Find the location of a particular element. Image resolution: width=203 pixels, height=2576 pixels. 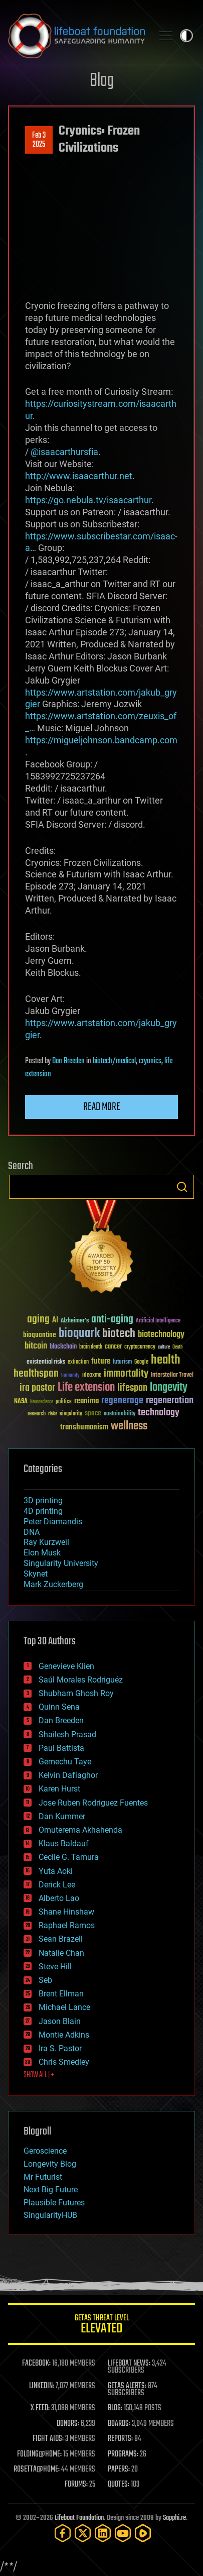

blockchain [blockchain (41 items)] is located at coordinates (63, 1347).